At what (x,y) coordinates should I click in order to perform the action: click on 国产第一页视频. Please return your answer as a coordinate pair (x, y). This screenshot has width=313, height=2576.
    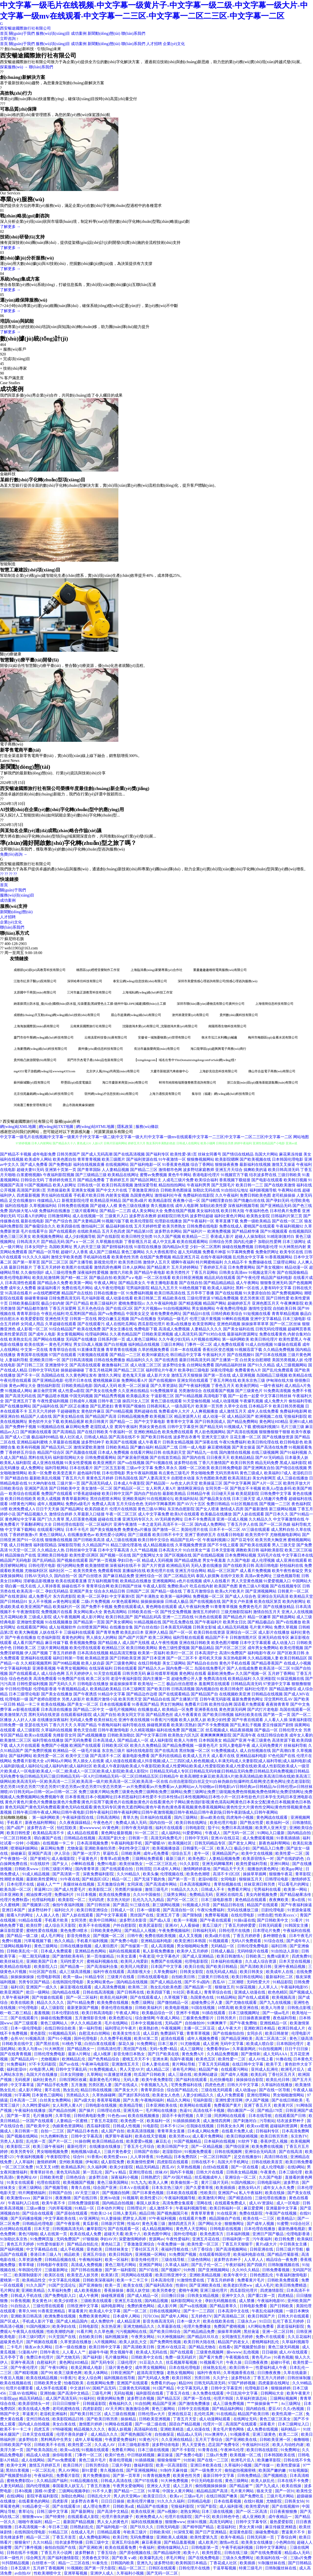
    Looking at the image, I should click on (102, 1560).